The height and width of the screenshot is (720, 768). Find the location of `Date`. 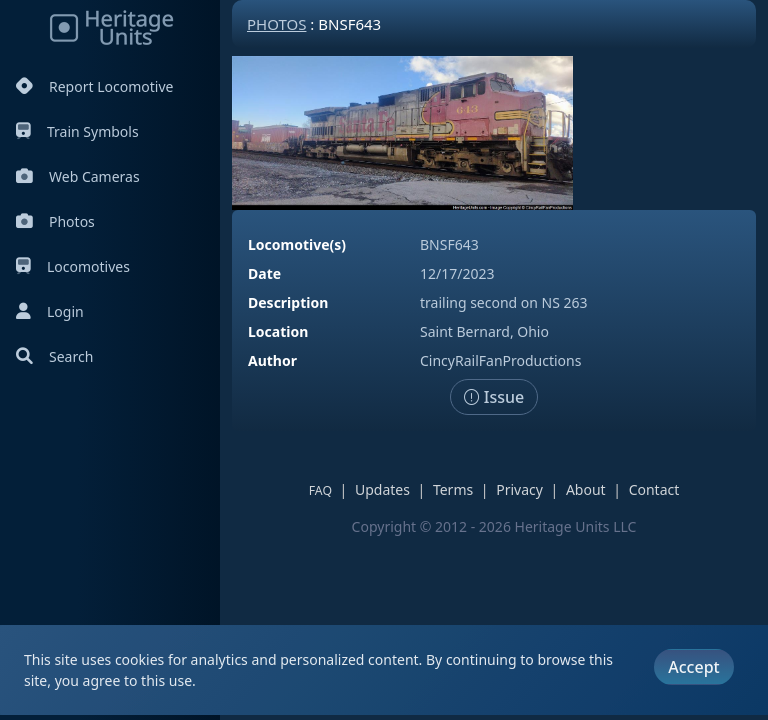

Date is located at coordinates (264, 273).